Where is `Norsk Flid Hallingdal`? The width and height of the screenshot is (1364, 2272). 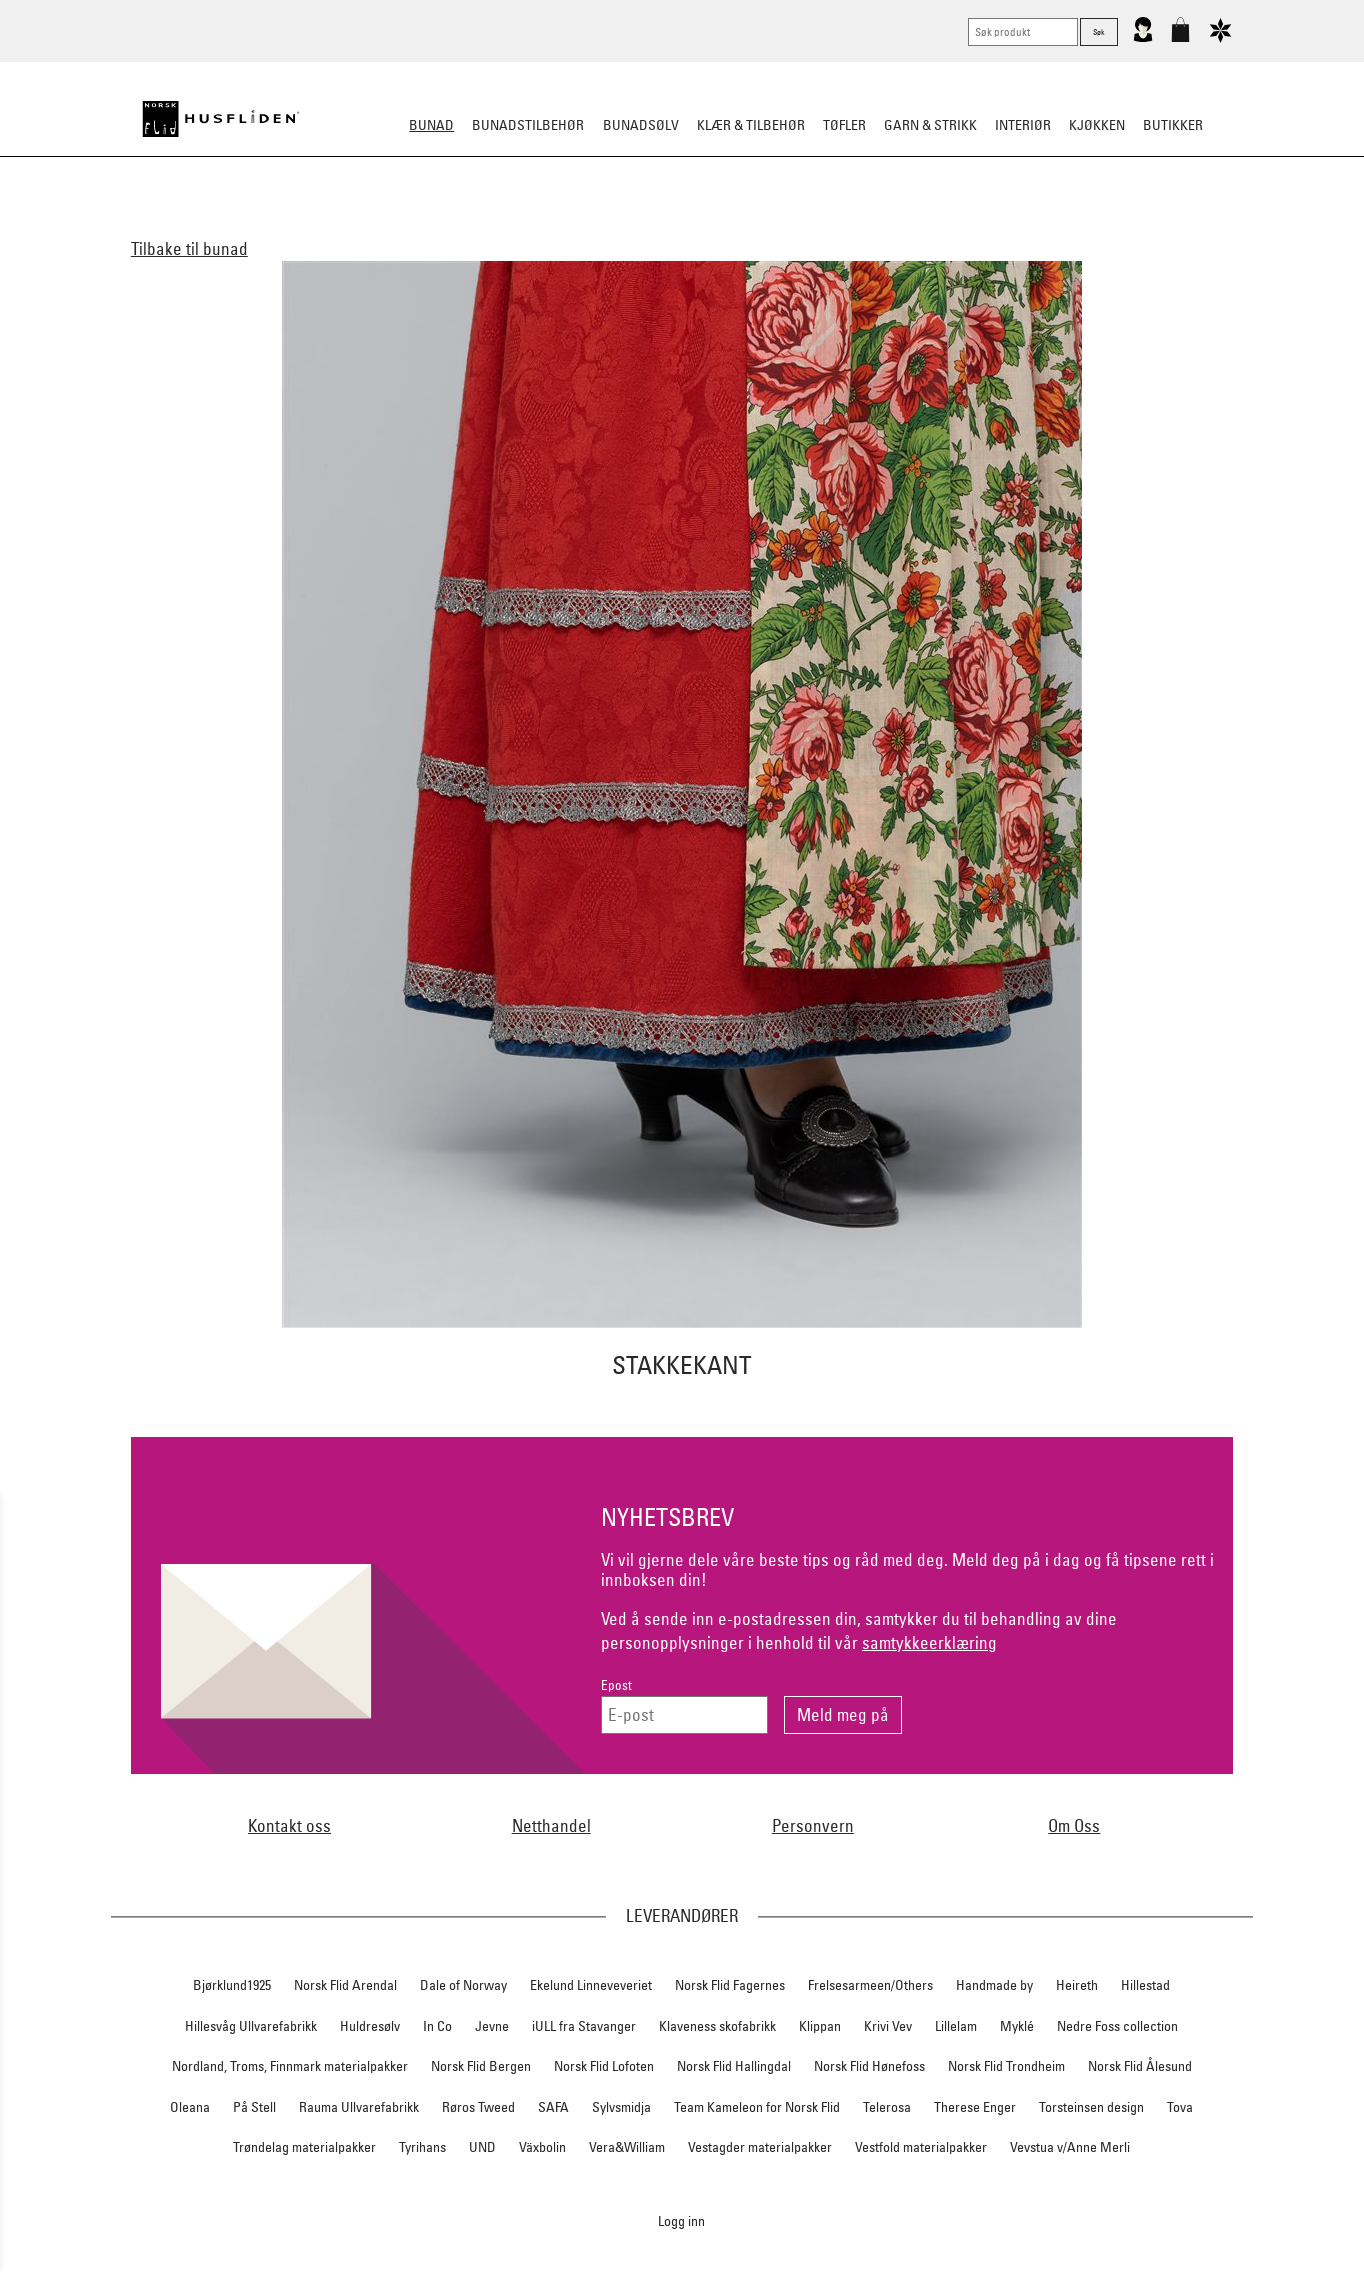 Norsk Flid Hallingdal is located at coordinates (734, 2066).